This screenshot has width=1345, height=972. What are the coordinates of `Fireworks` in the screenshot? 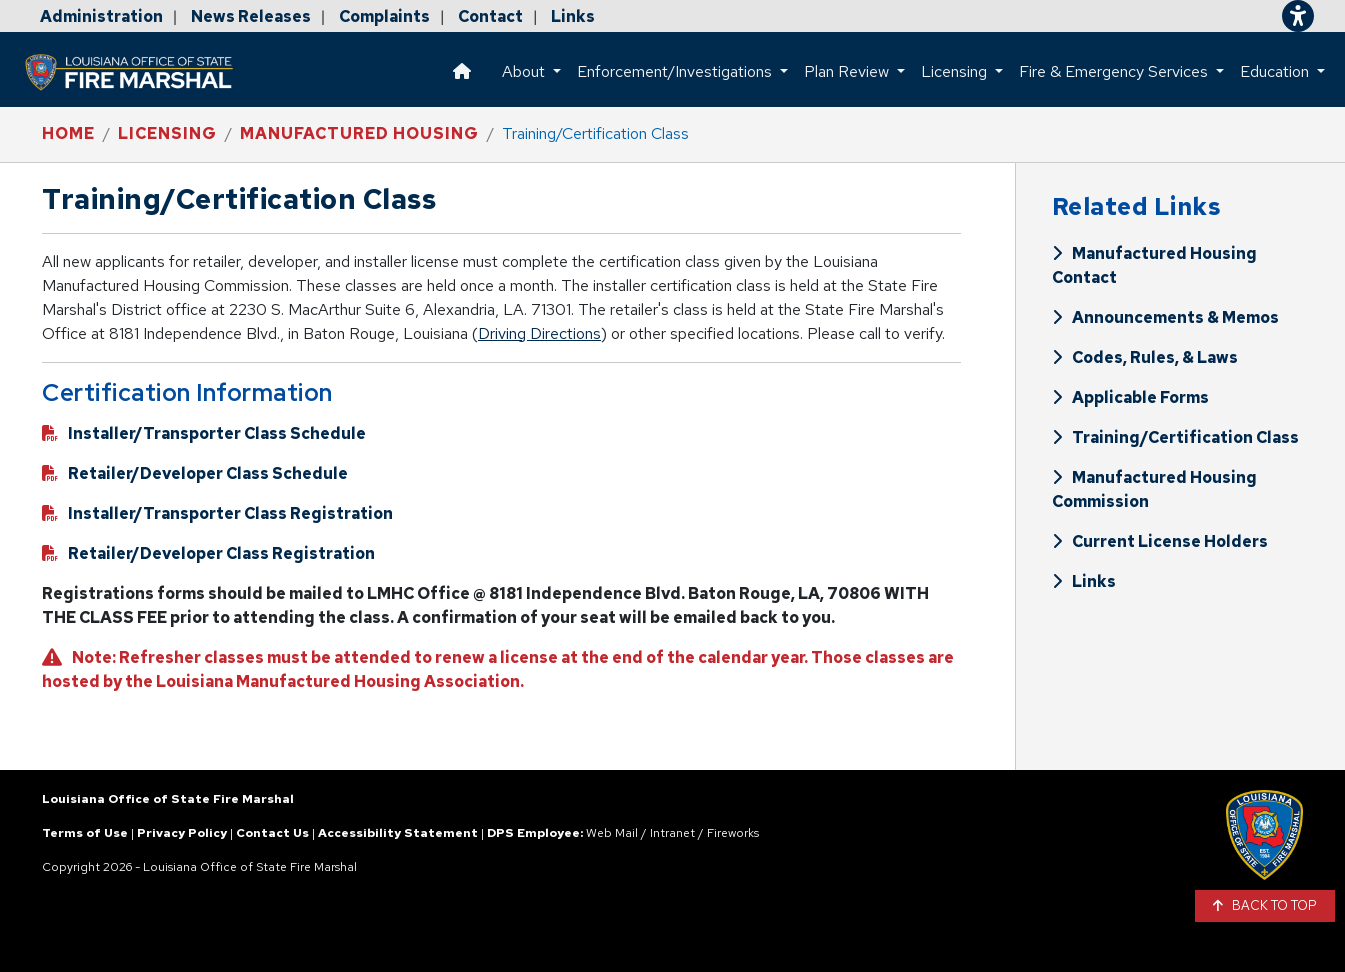 It's located at (733, 833).